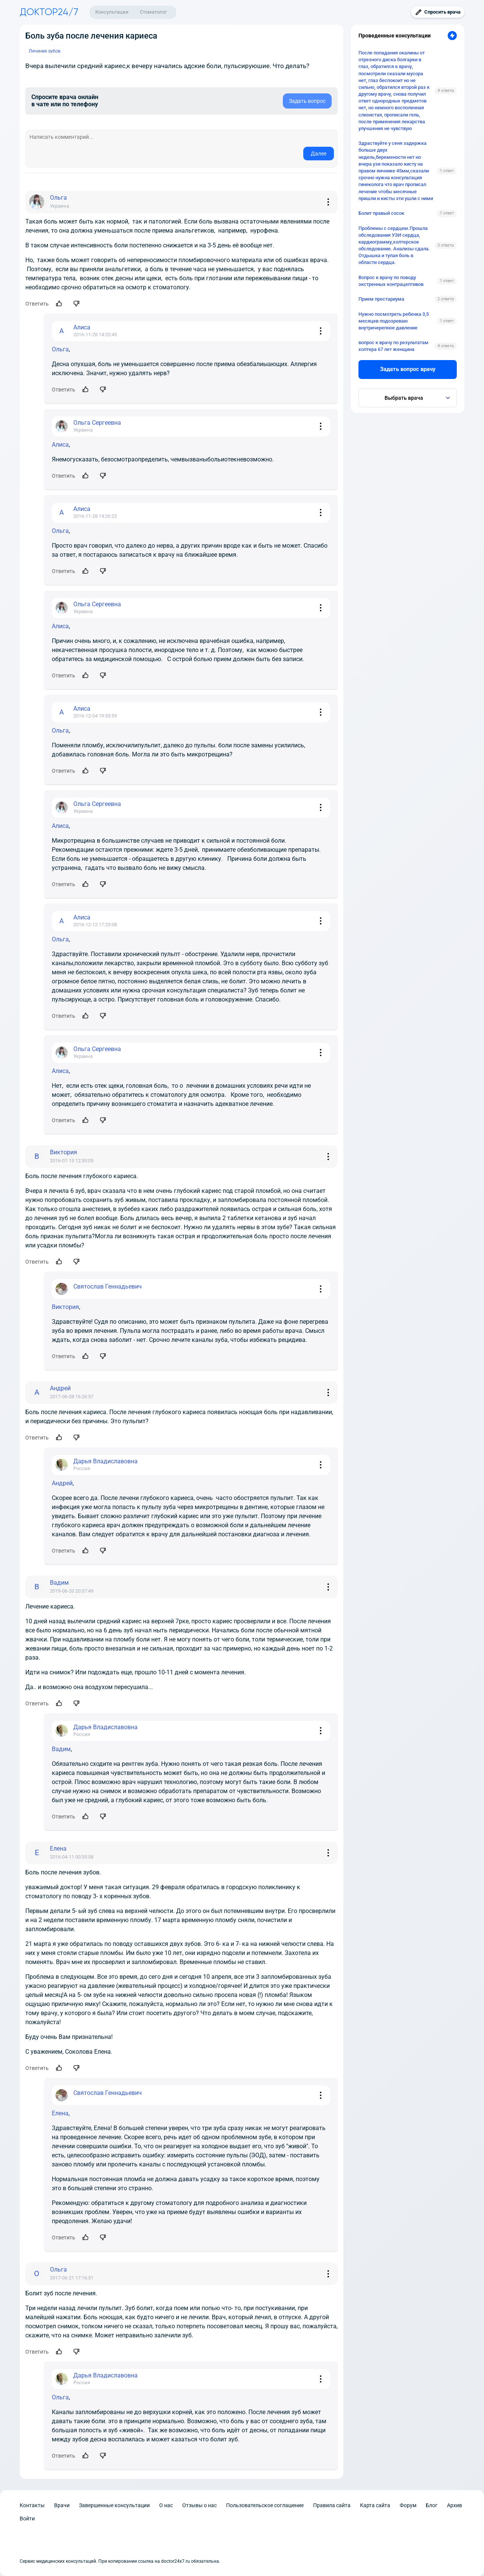  I want to click on Карта сайта, so click(375, 2505).